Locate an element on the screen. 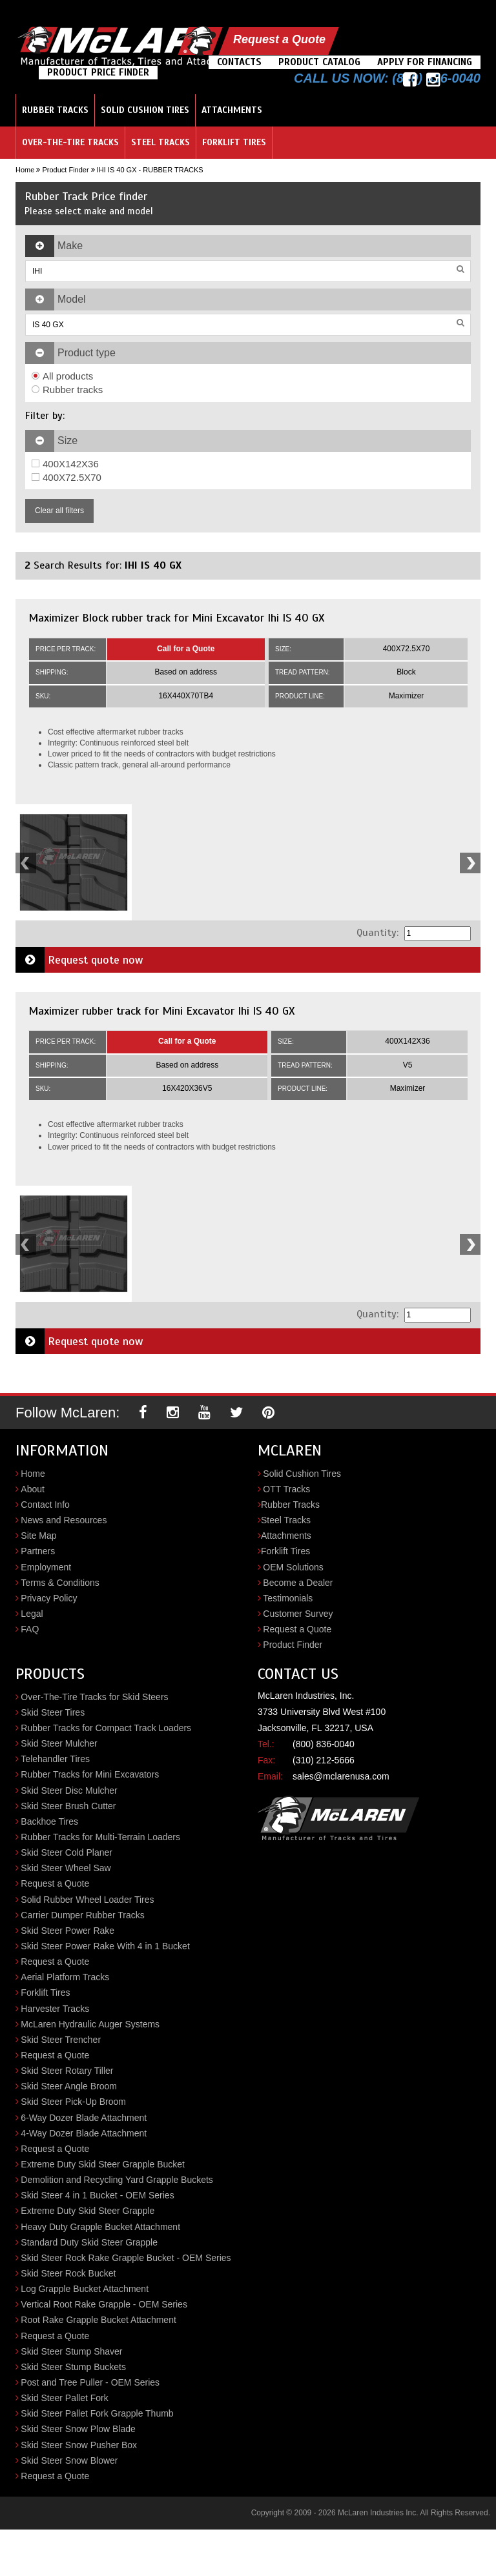  Skid Steer 4 in 1 Bucket - OEM Series is located at coordinates (97, 2195).